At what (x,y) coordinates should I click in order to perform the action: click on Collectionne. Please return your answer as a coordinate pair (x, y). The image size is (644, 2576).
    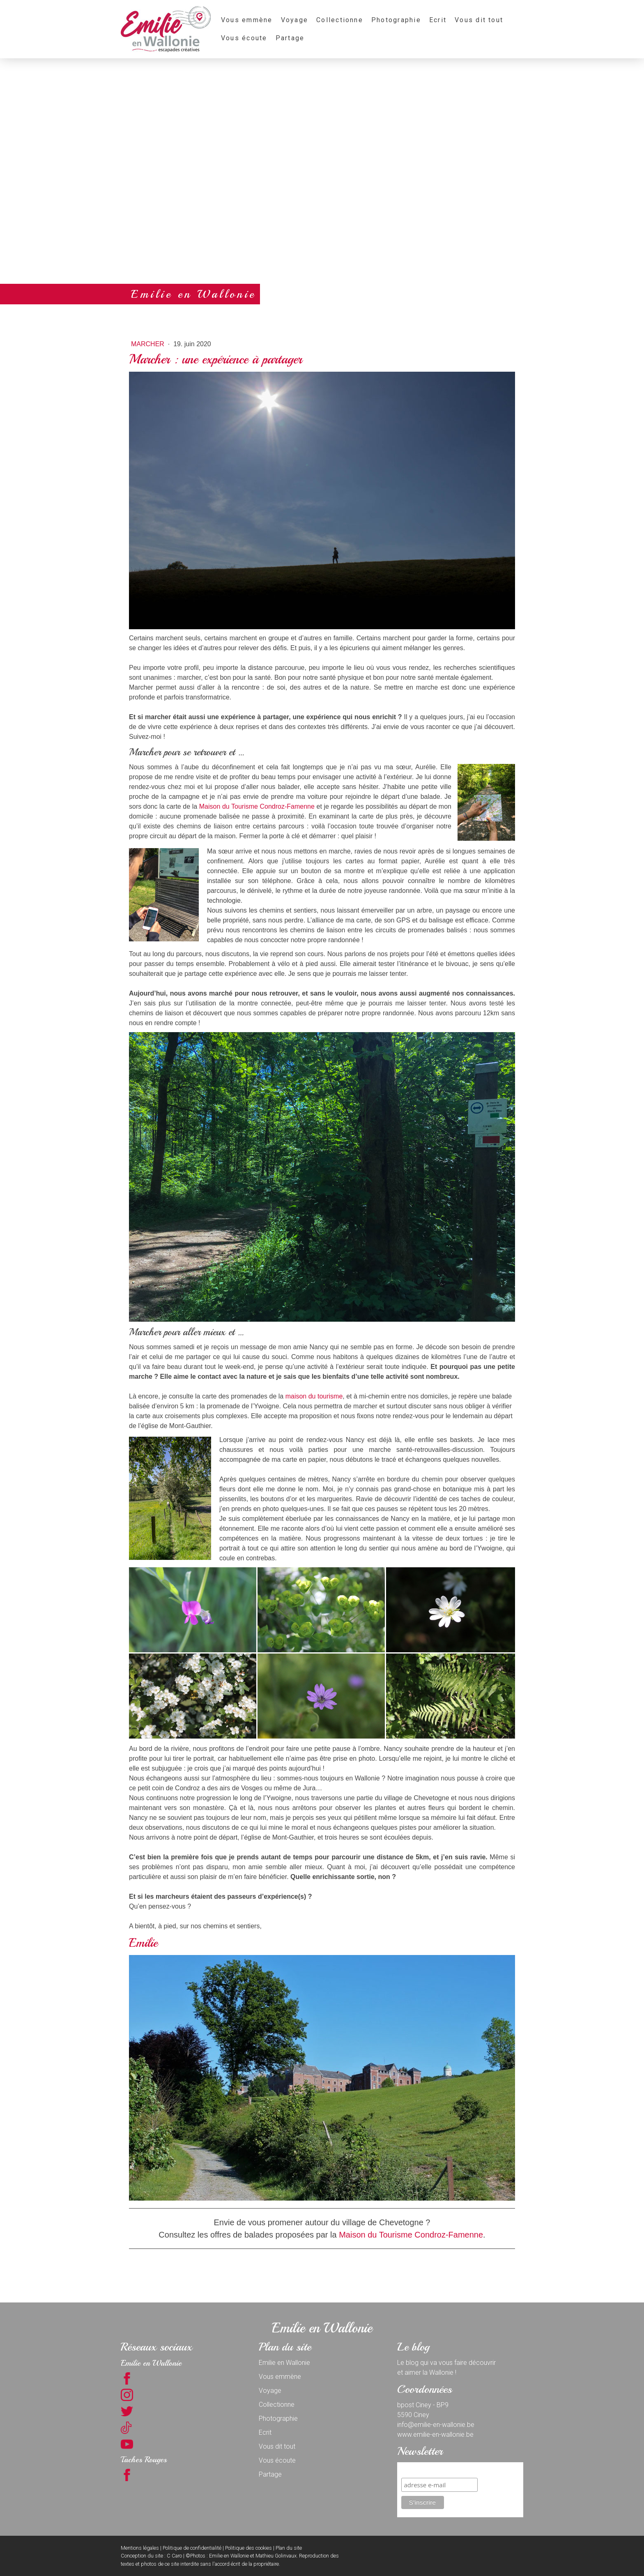
    Looking at the image, I should click on (339, 20).